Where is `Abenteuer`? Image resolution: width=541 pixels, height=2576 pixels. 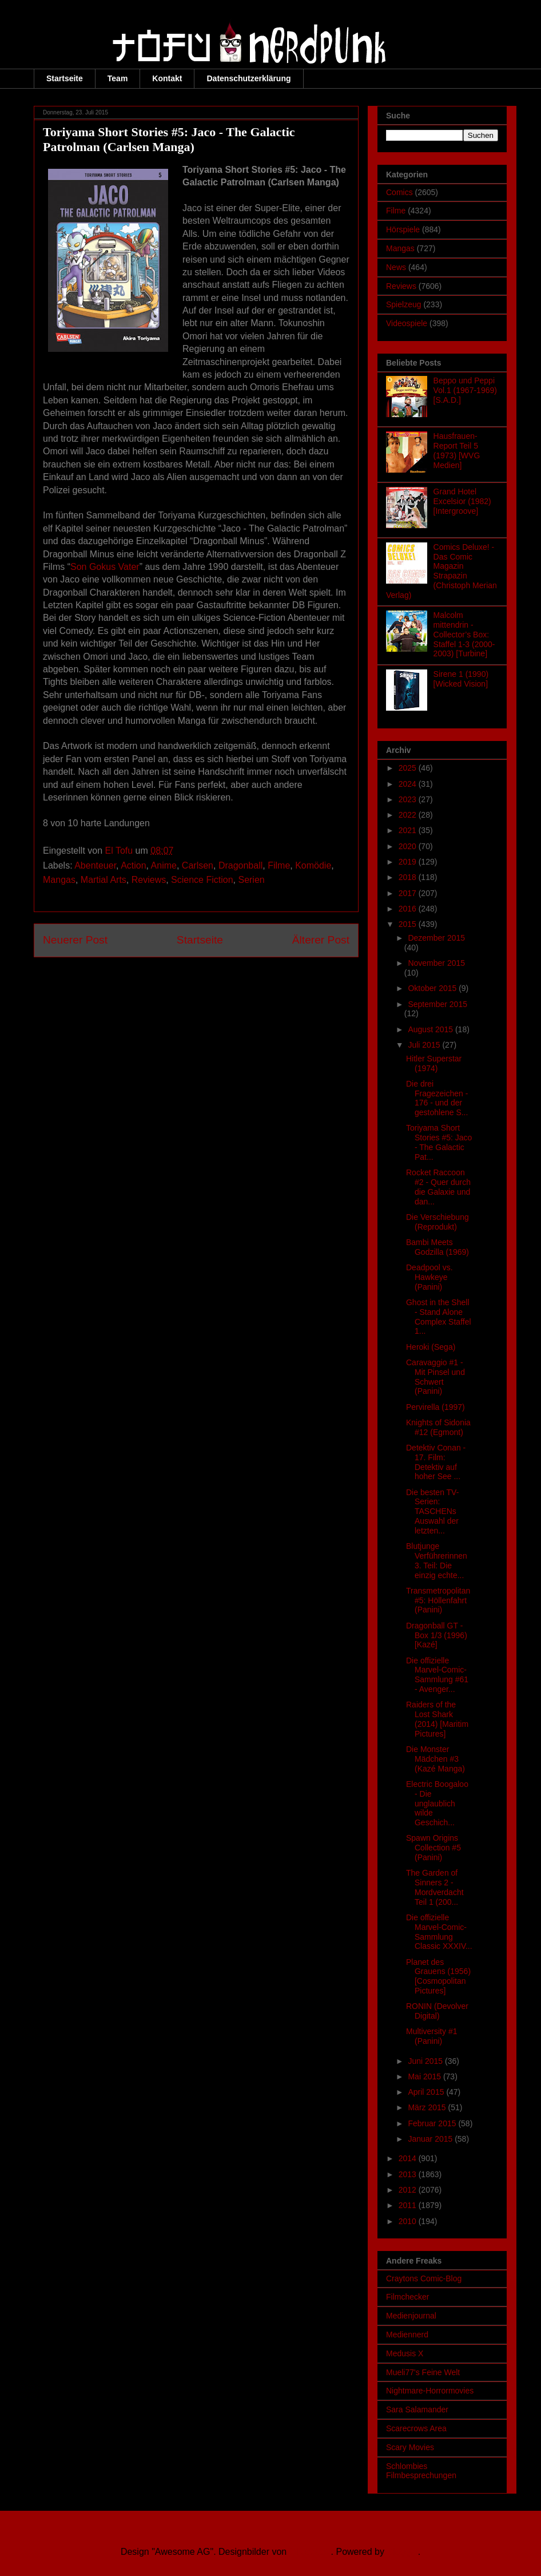 Abenteuer is located at coordinates (95, 865).